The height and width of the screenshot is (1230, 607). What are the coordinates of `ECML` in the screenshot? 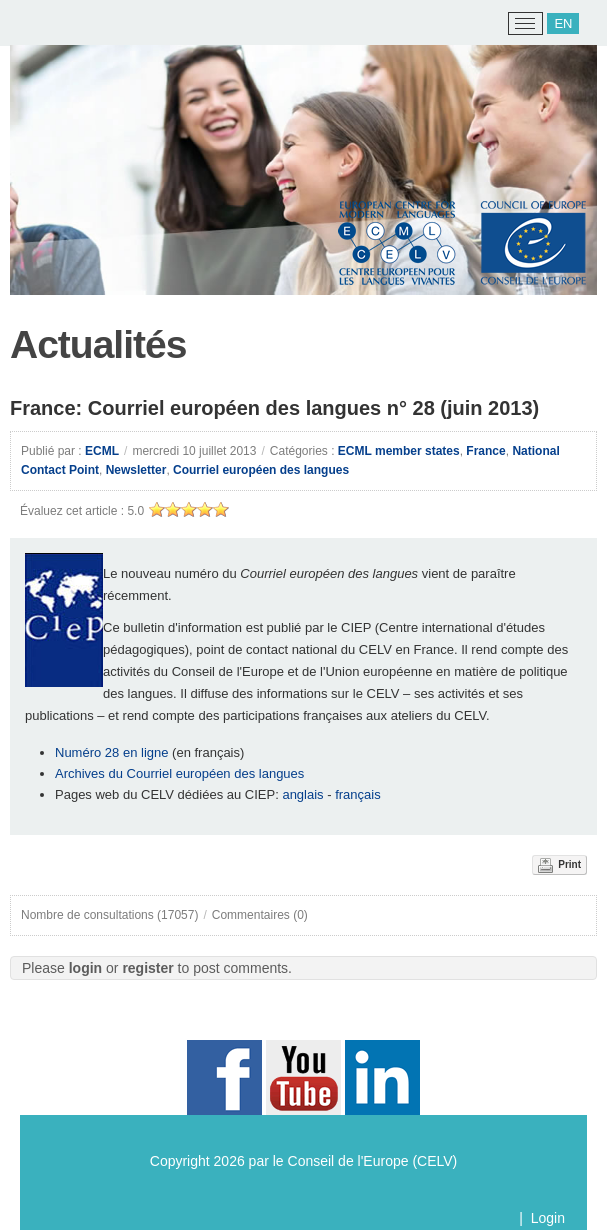 It's located at (102, 451).